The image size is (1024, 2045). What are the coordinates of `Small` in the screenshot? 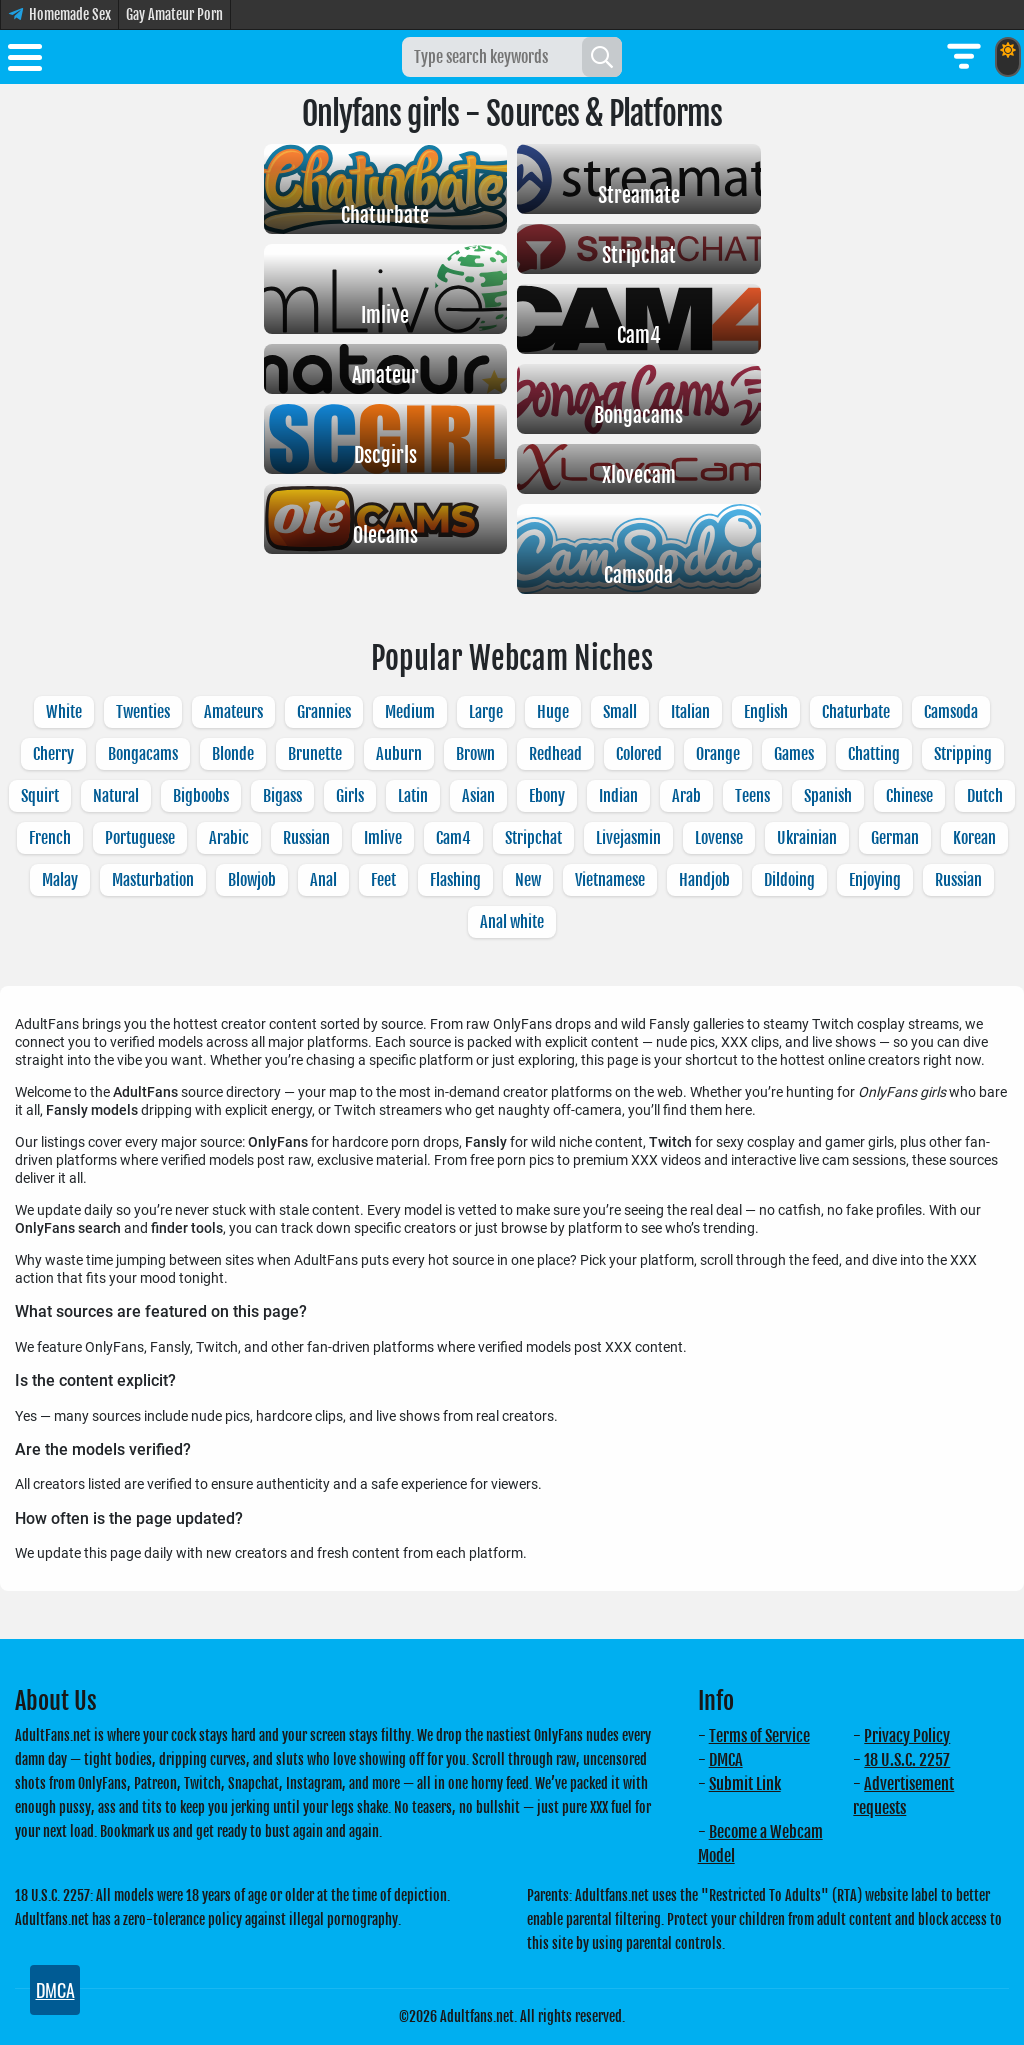 It's located at (620, 712).